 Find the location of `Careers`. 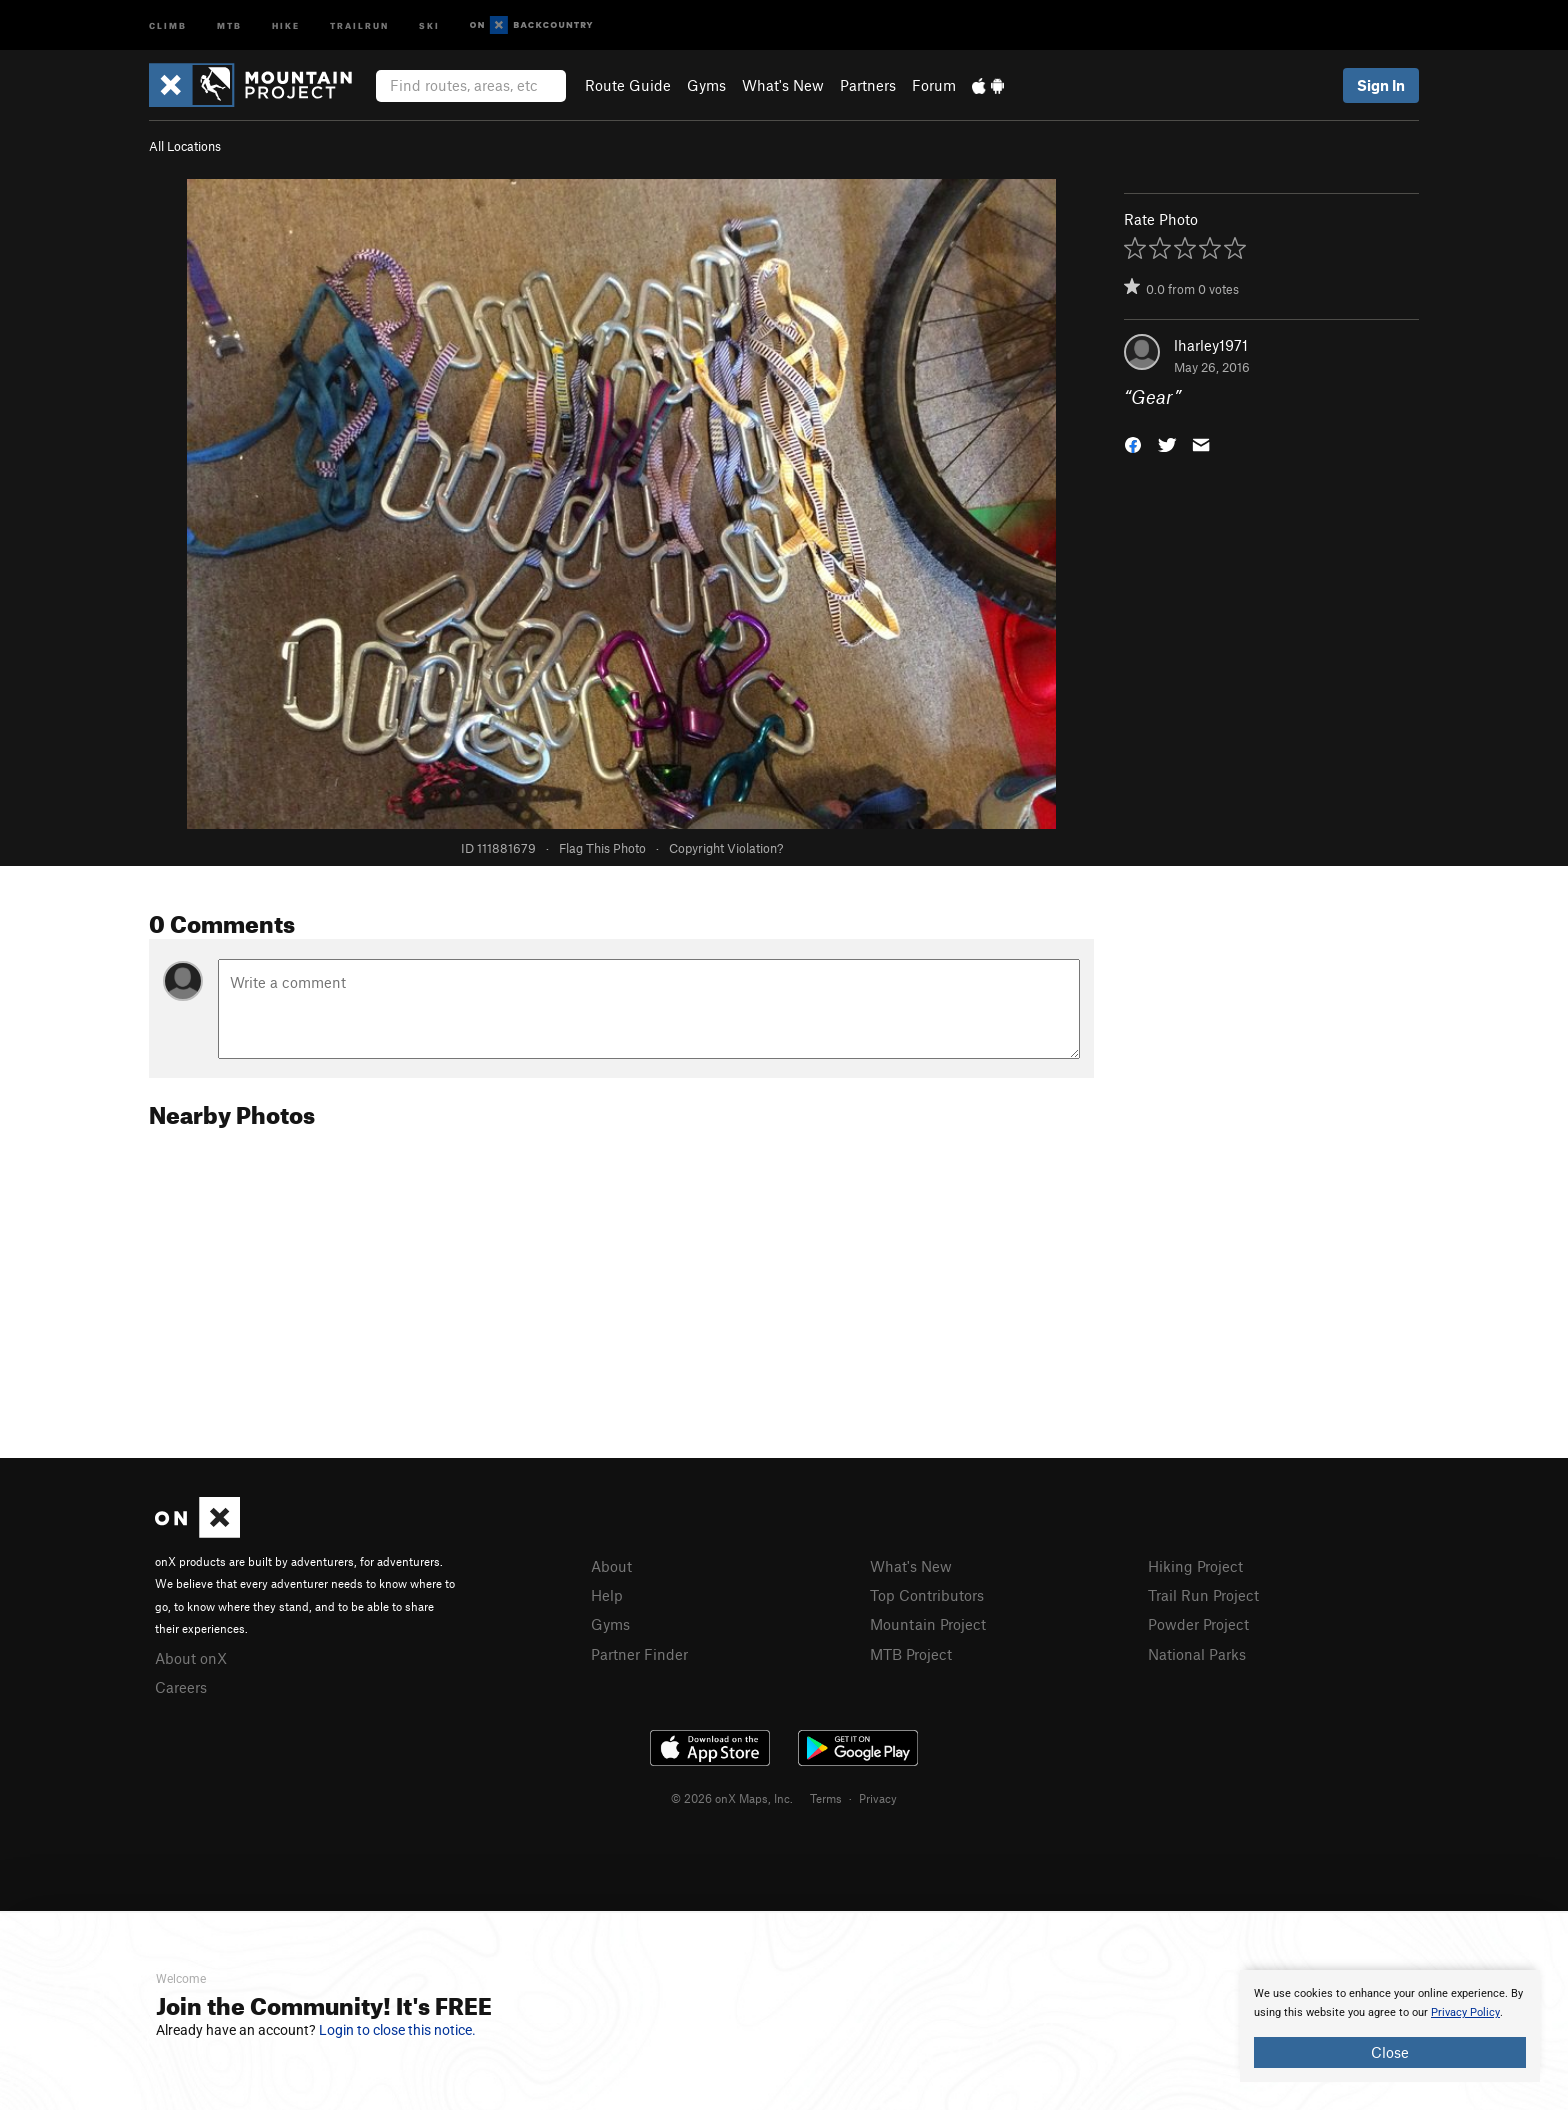

Careers is located at coordinates (181, 1687).